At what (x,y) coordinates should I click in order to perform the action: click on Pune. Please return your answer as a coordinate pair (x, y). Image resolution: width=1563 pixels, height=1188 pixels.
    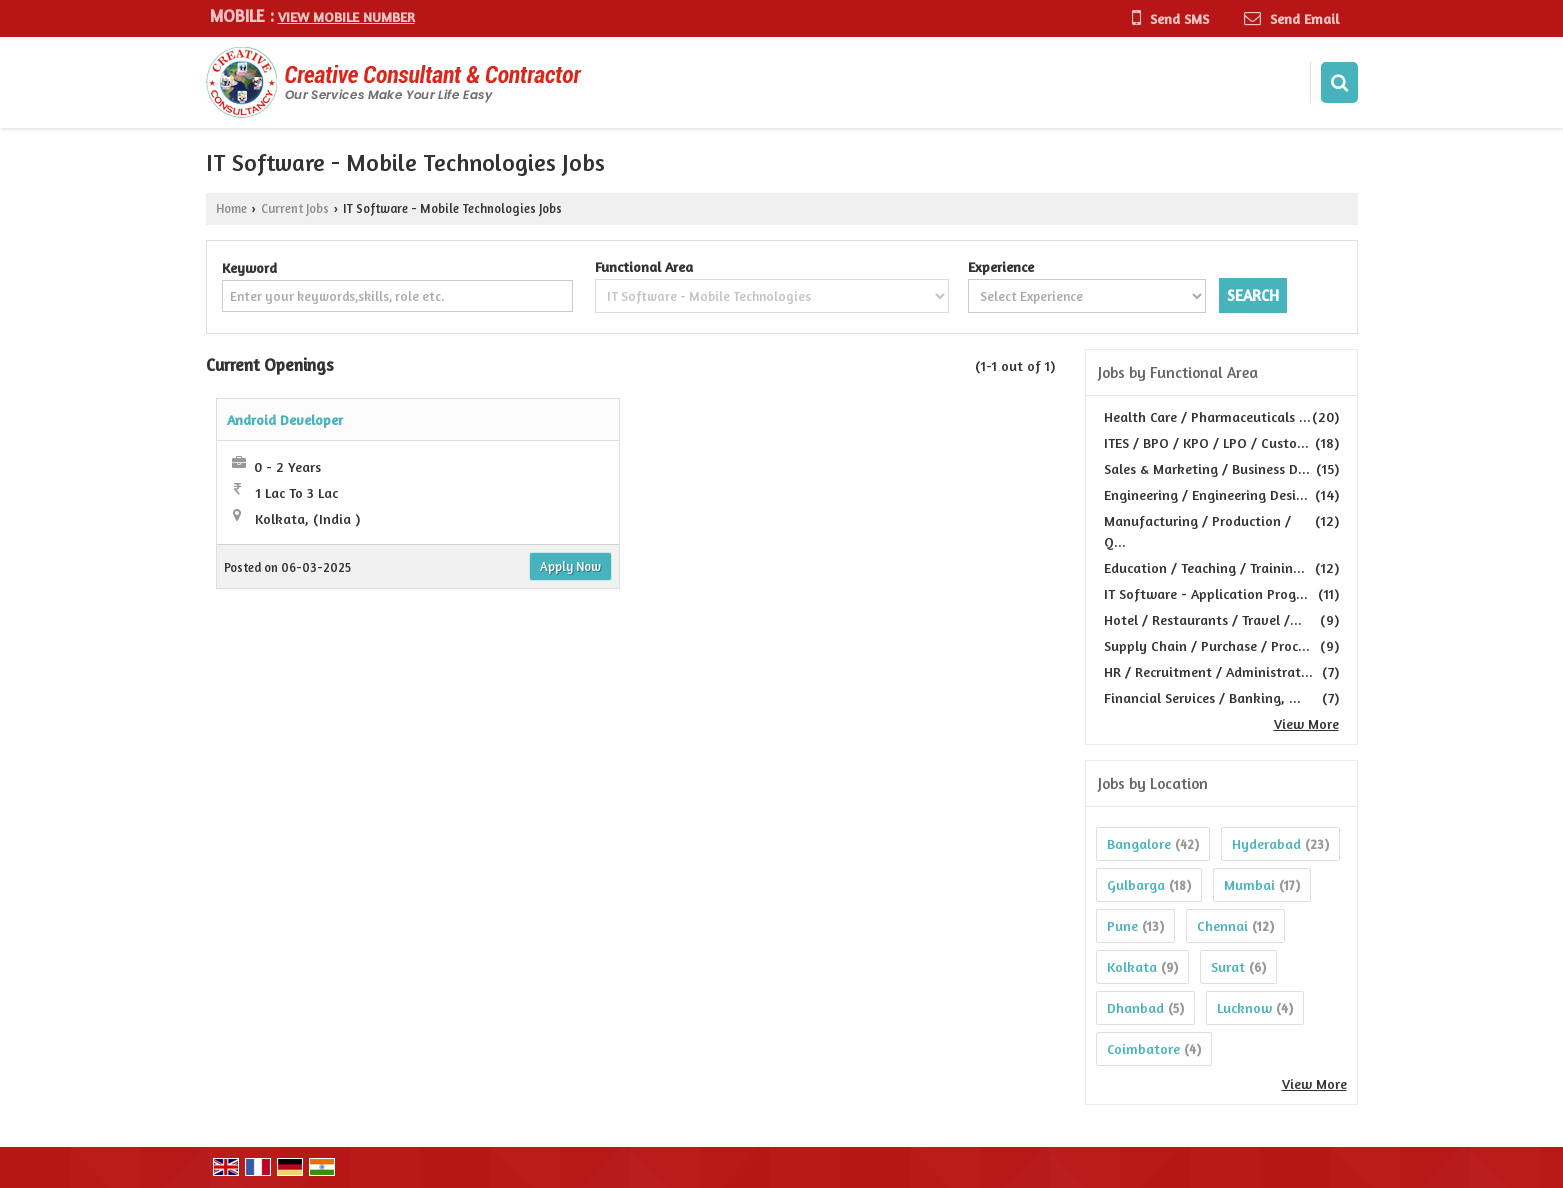
    Looking at the image, I should click on (1122, 925).